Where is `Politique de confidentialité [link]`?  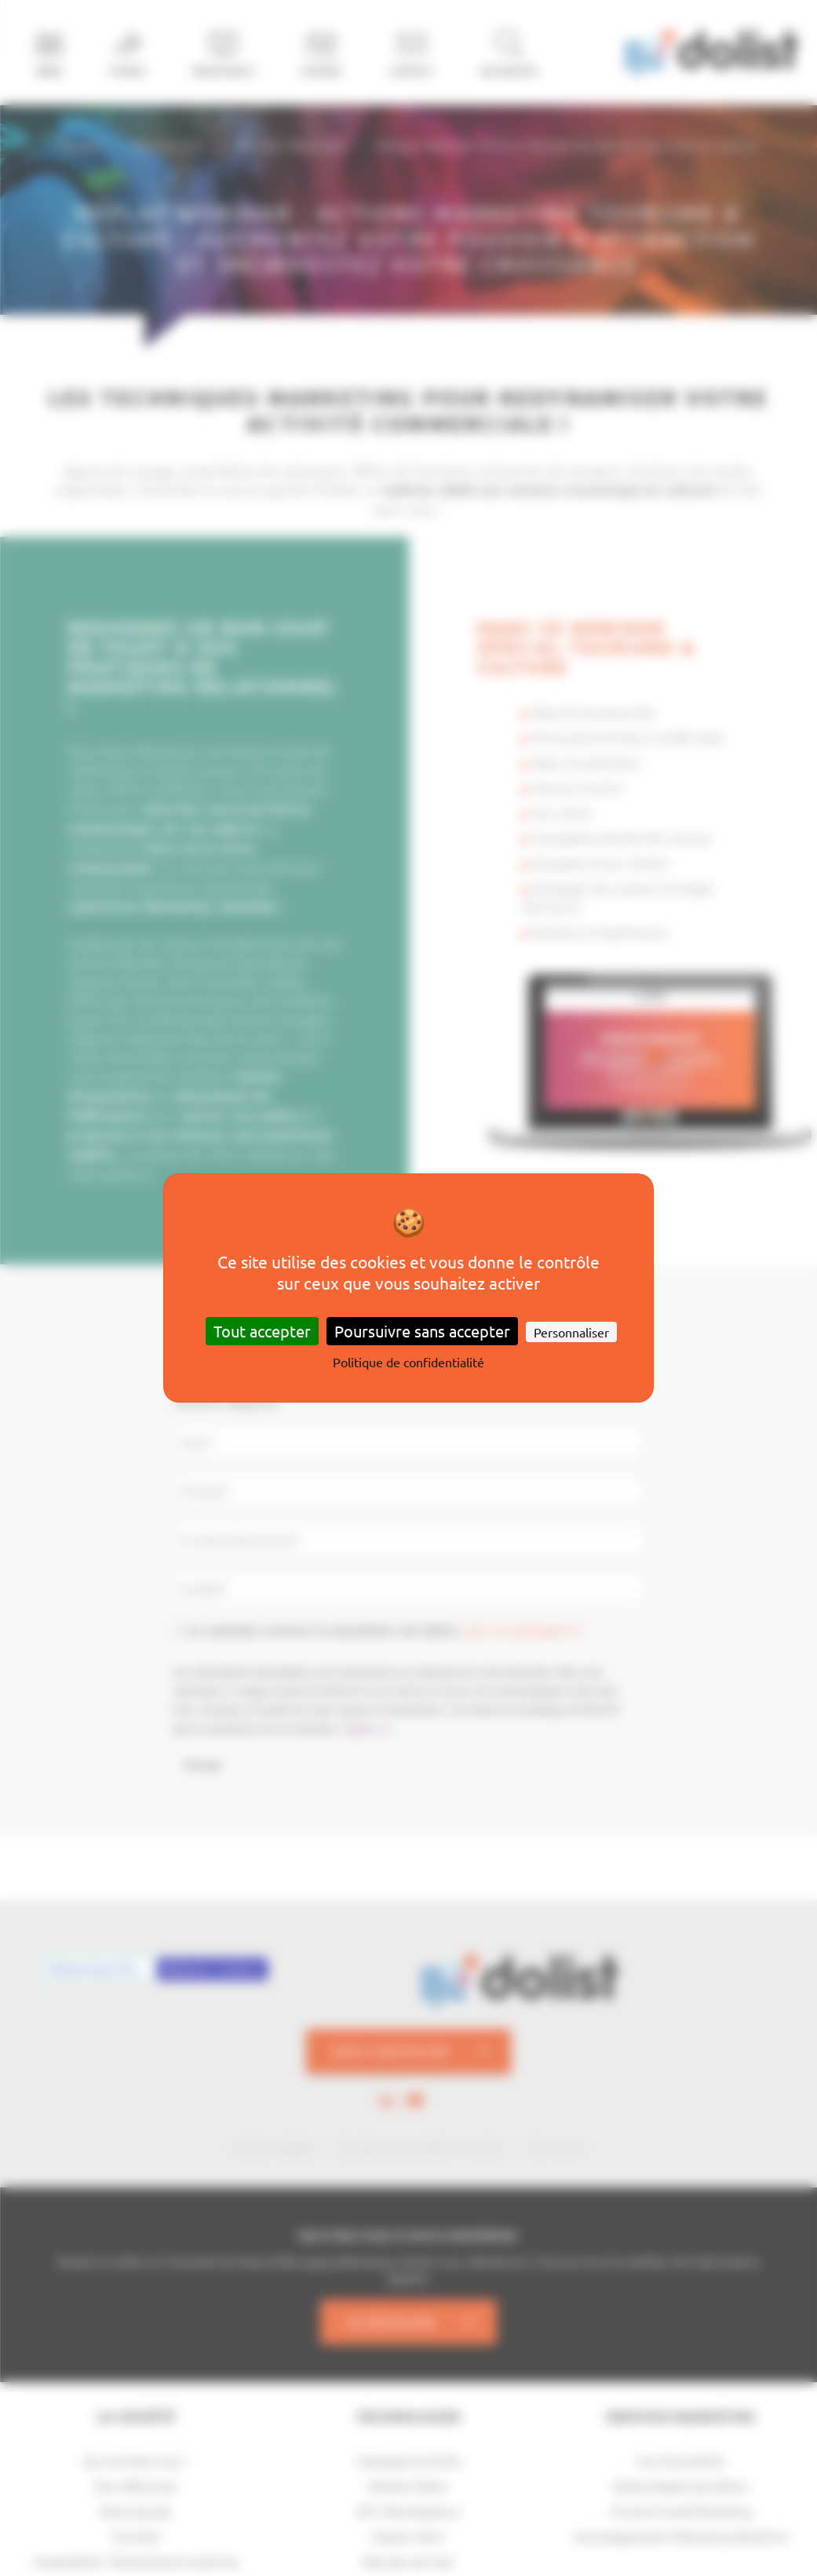 Politique de confidentialité [link] is located at coordinates (408, 1362).